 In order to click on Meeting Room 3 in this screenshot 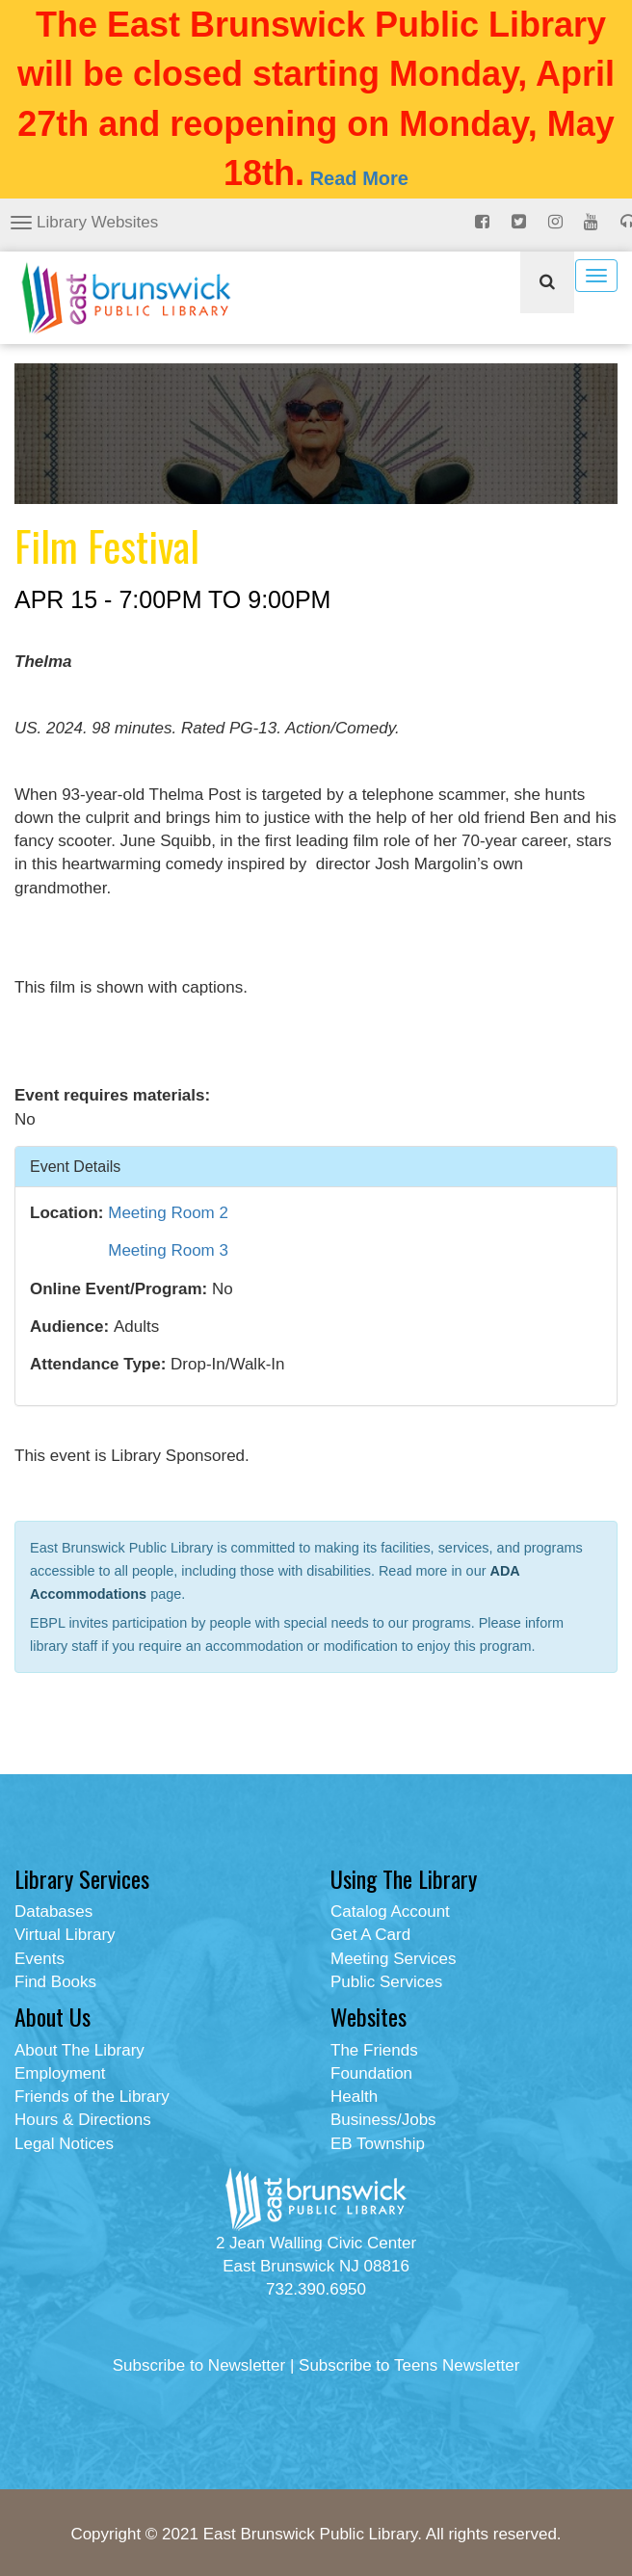, I will do `click(168, 1250)`.